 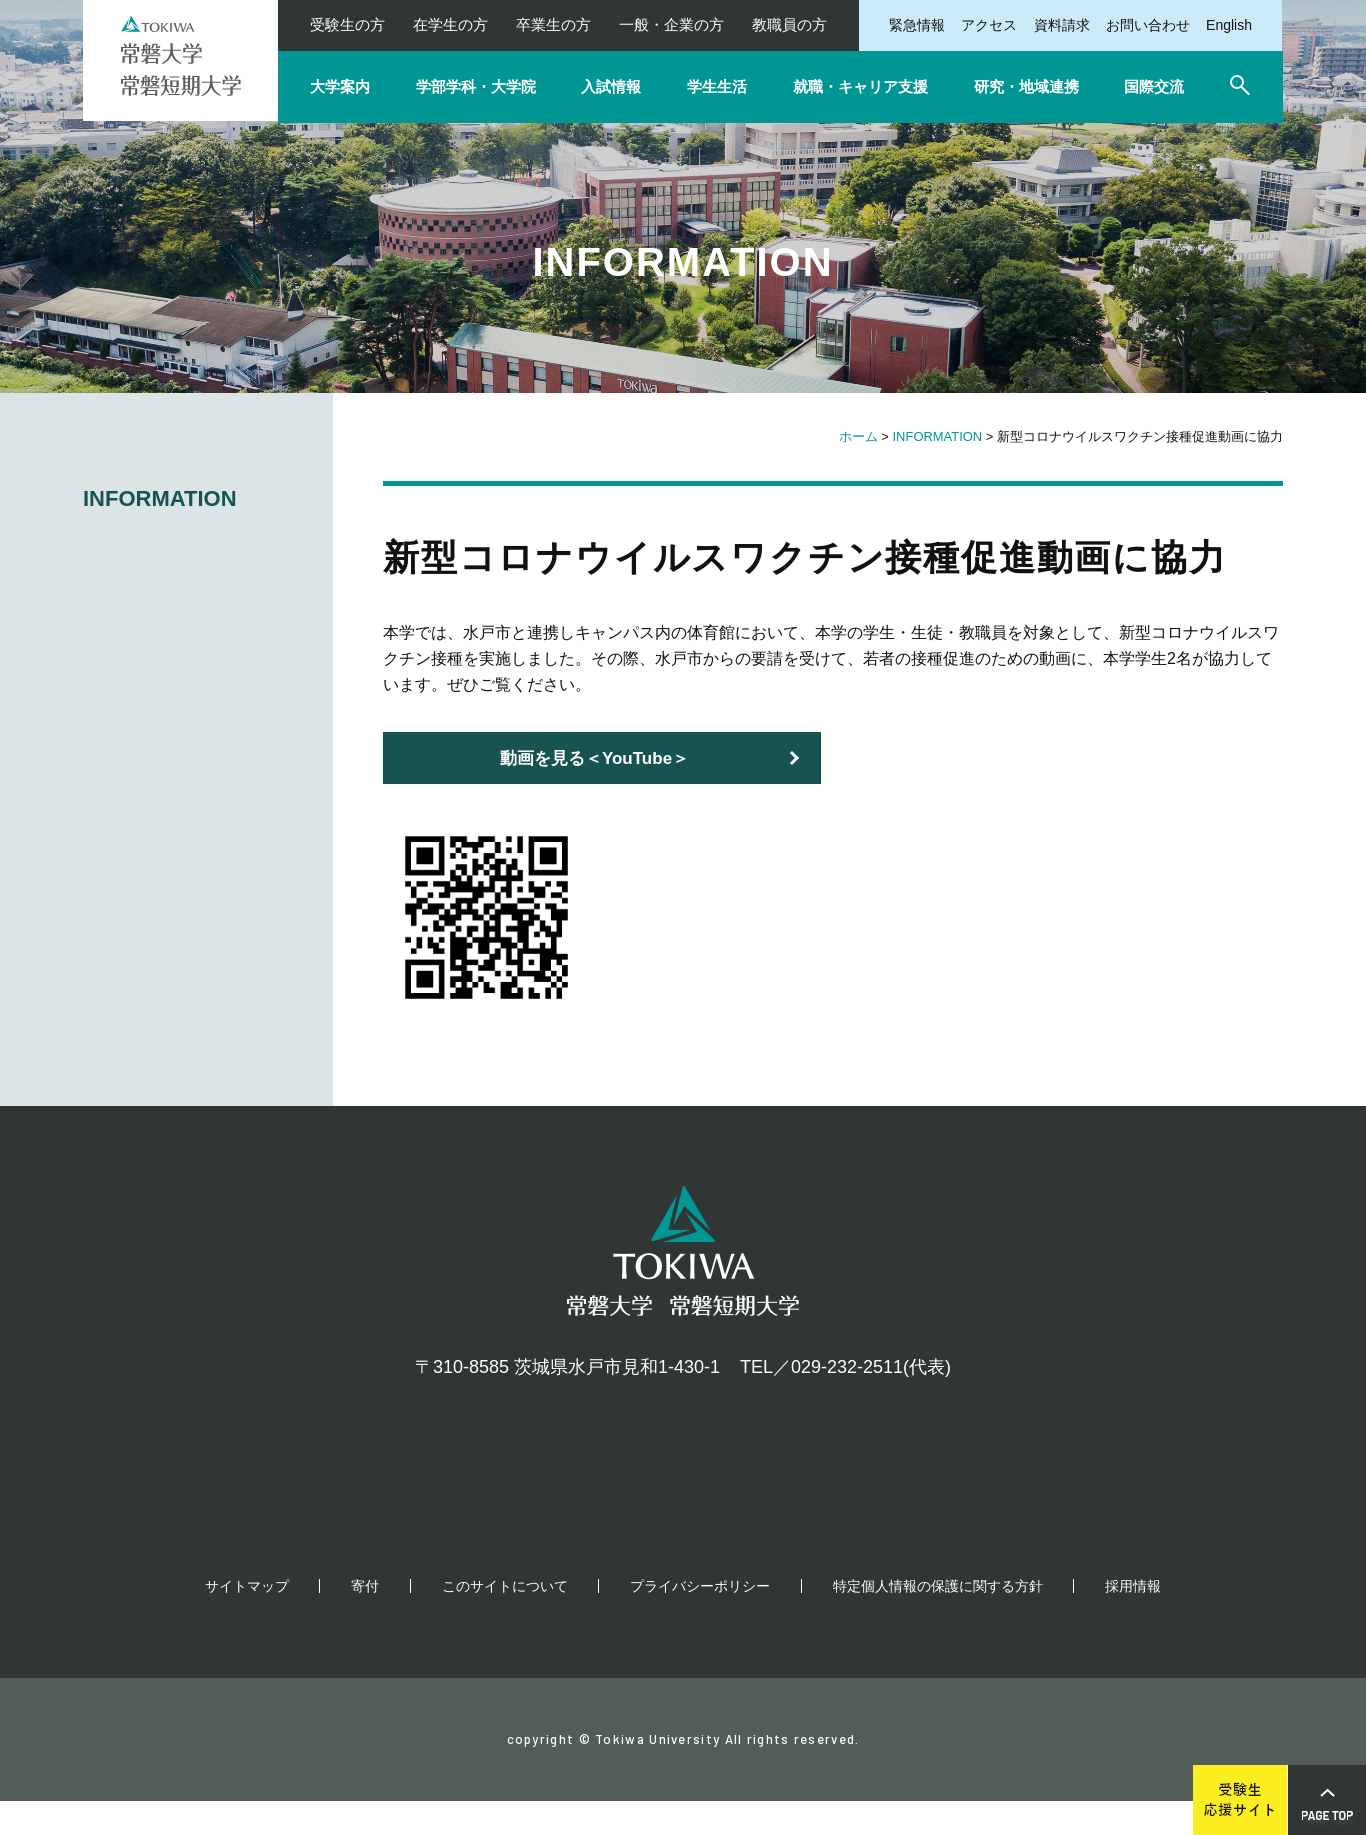 What do you see at coordinates (247, 1620) in the screenshot?
I see `サイトマップ` at bounding box center [247, 1620].